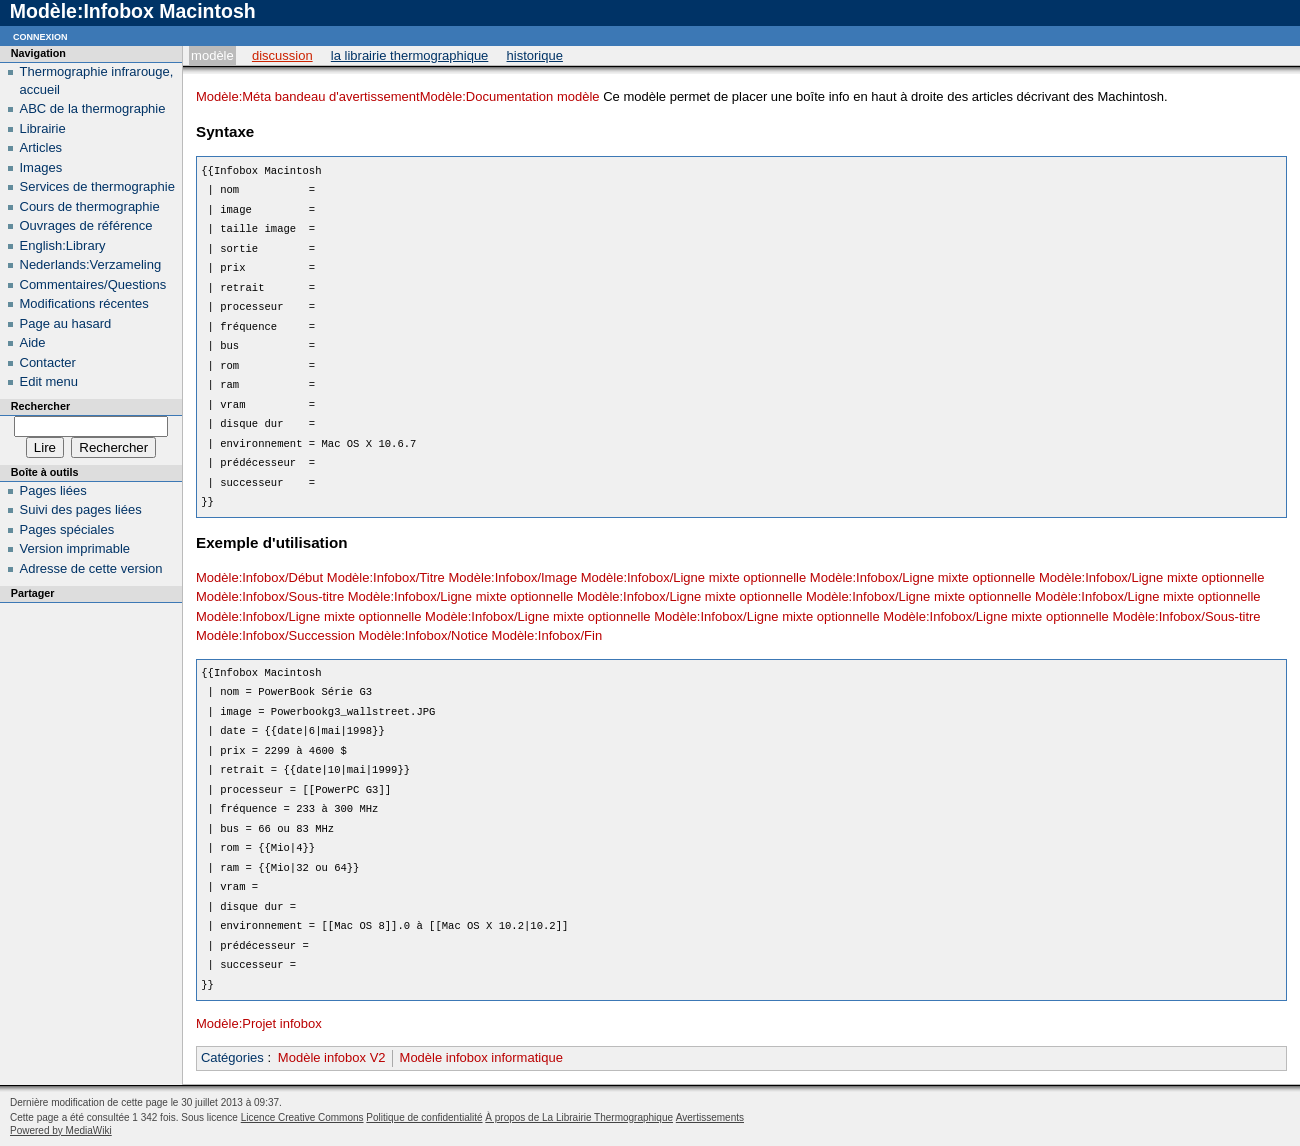 This screenshot has width=1300, height=1146. What do you see at coordinates (410, 55) in the screenshot?
I see `La Librairie Thermographique` at bounding box center [410, 55].